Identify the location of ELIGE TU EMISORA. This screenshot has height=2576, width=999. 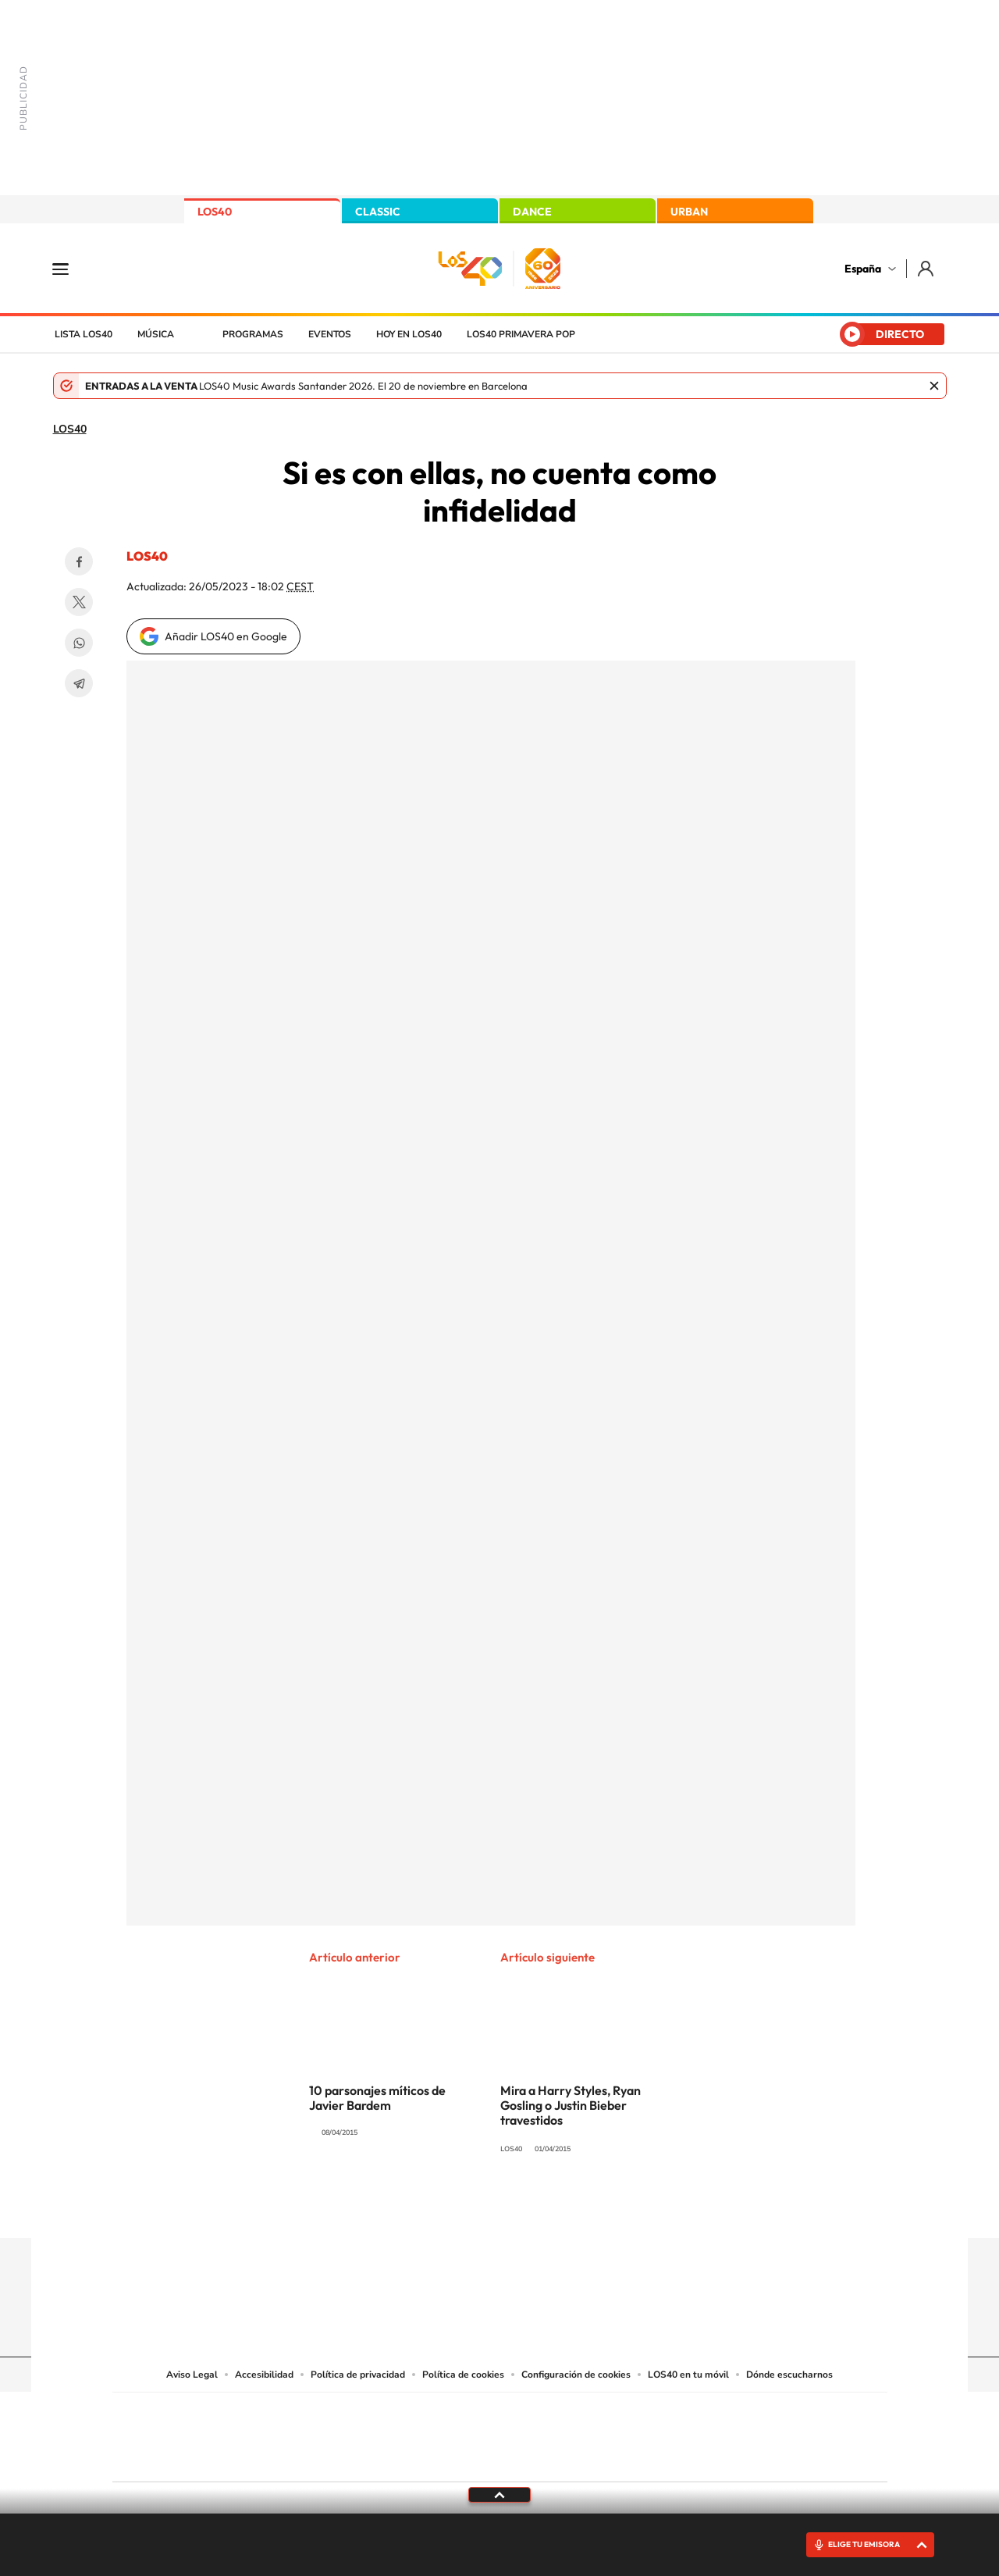
(864, 2544).